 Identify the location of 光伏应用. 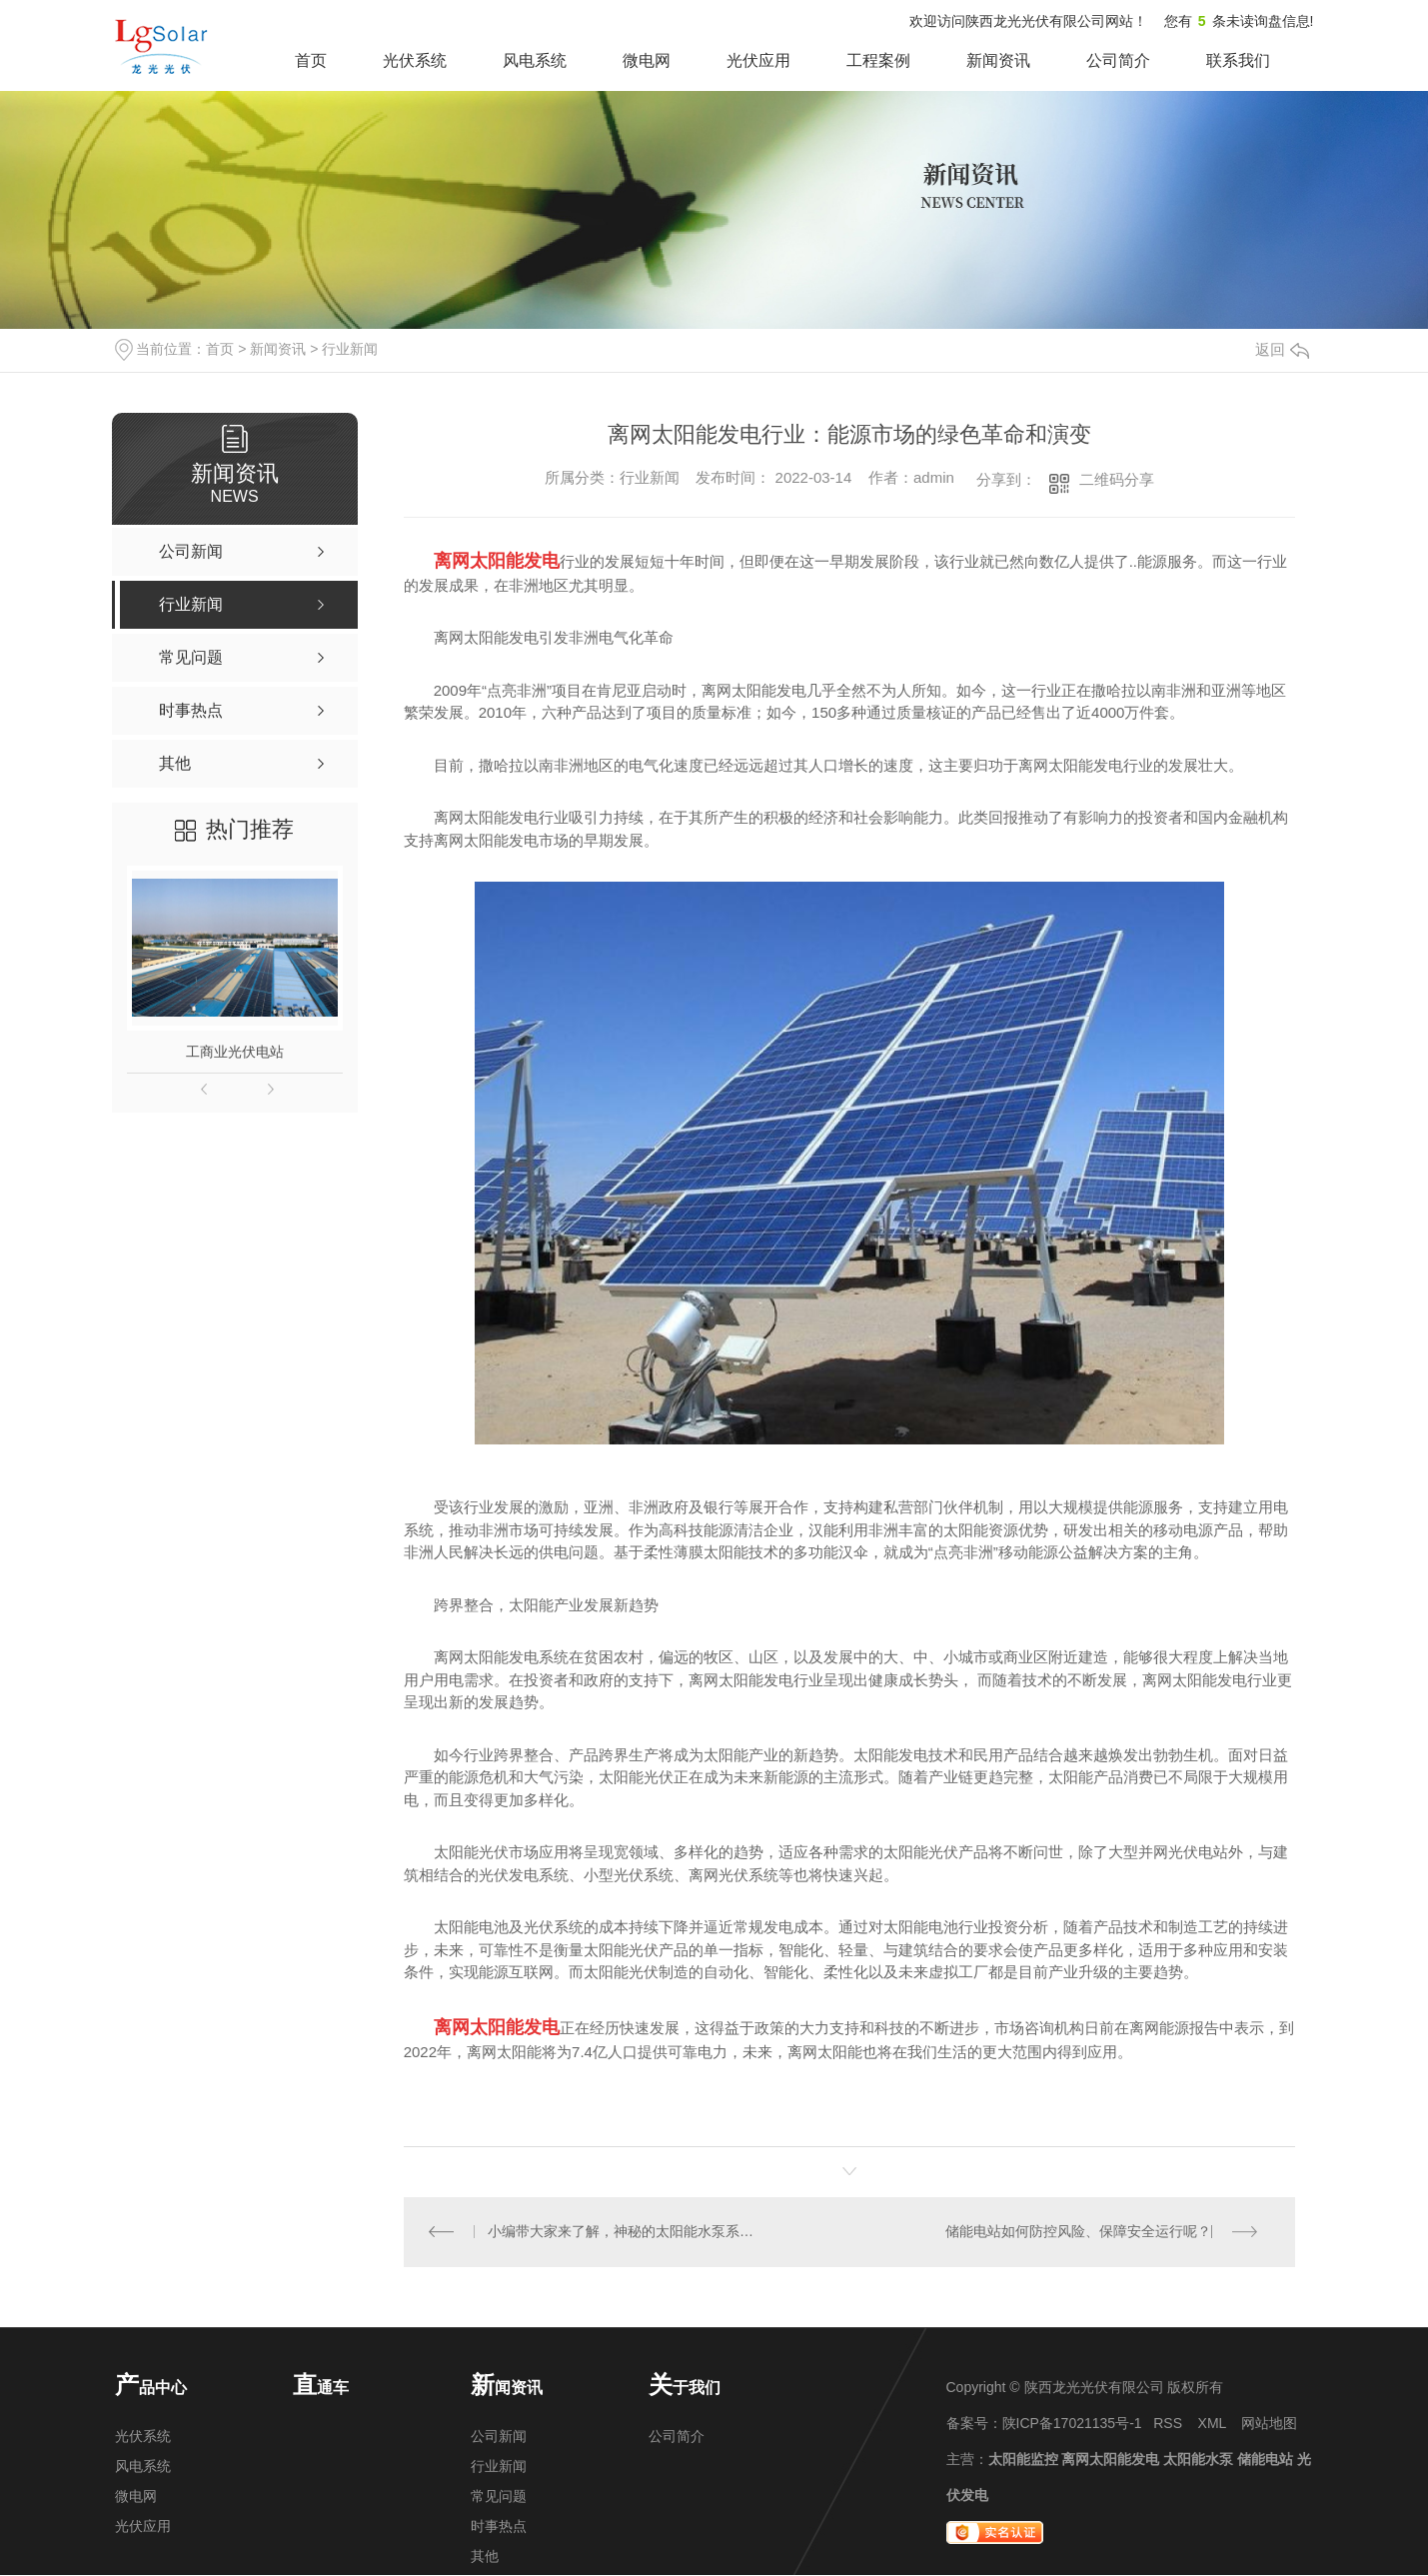
(758, 60).